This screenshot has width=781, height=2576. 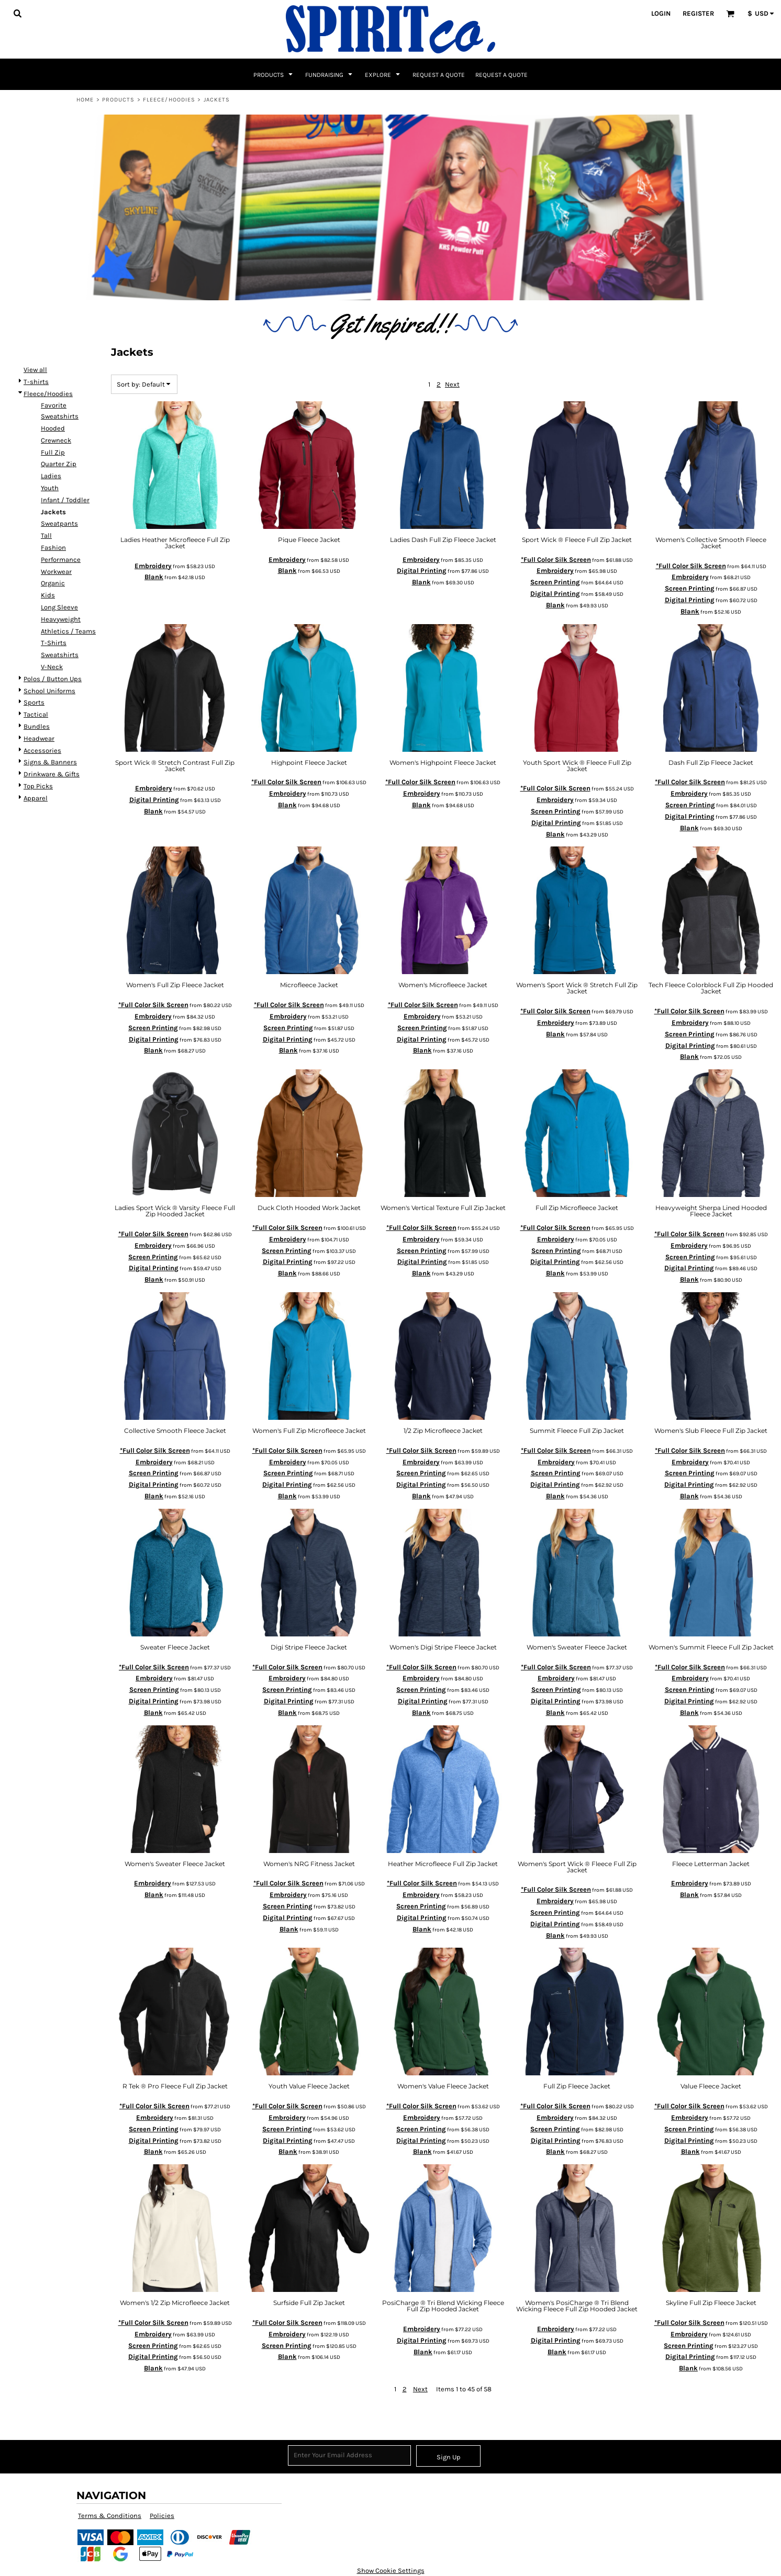 I want to click on Ladies, so click(x=51, y=476).